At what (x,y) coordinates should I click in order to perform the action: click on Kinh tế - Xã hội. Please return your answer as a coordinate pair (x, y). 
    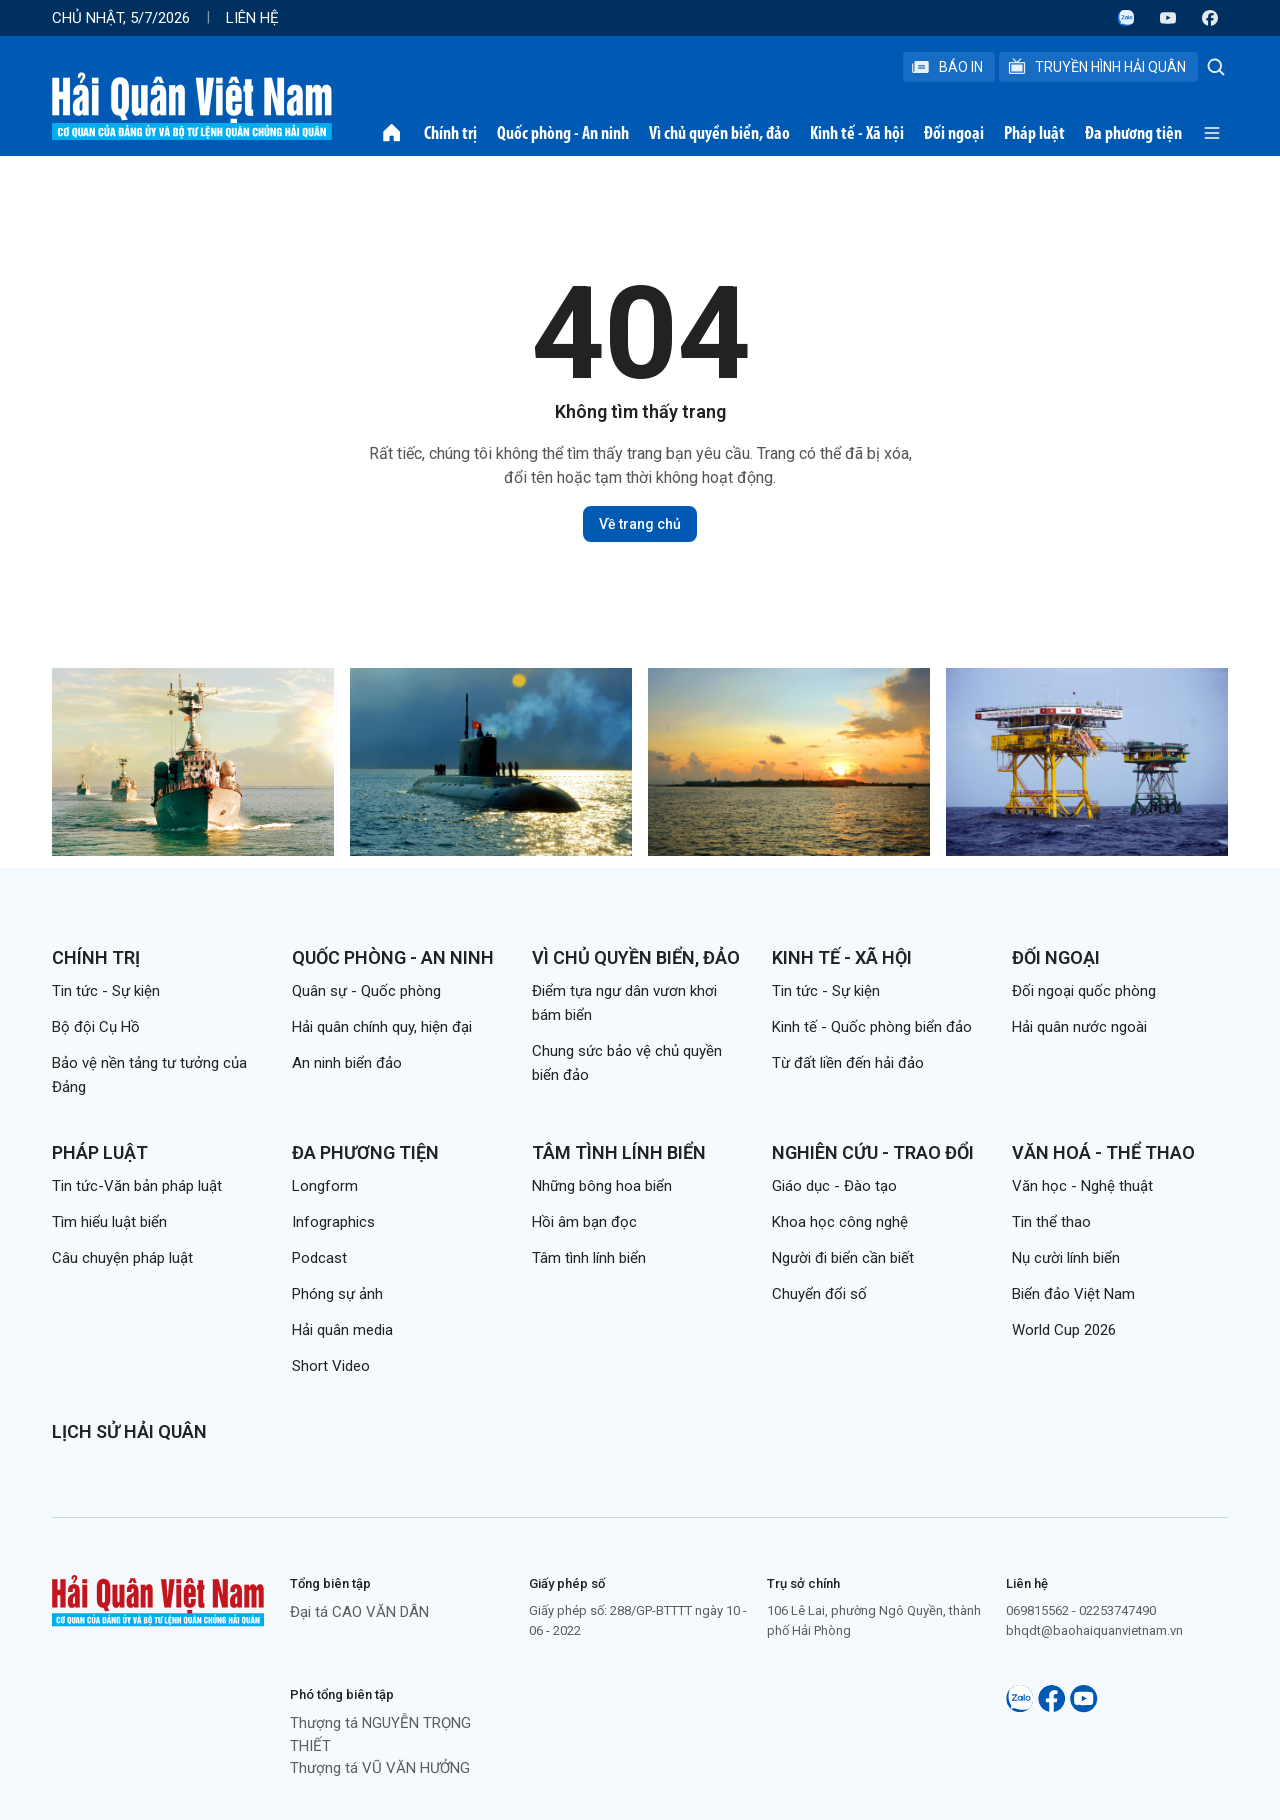
    Looking at the image, I should click on (857, 133).